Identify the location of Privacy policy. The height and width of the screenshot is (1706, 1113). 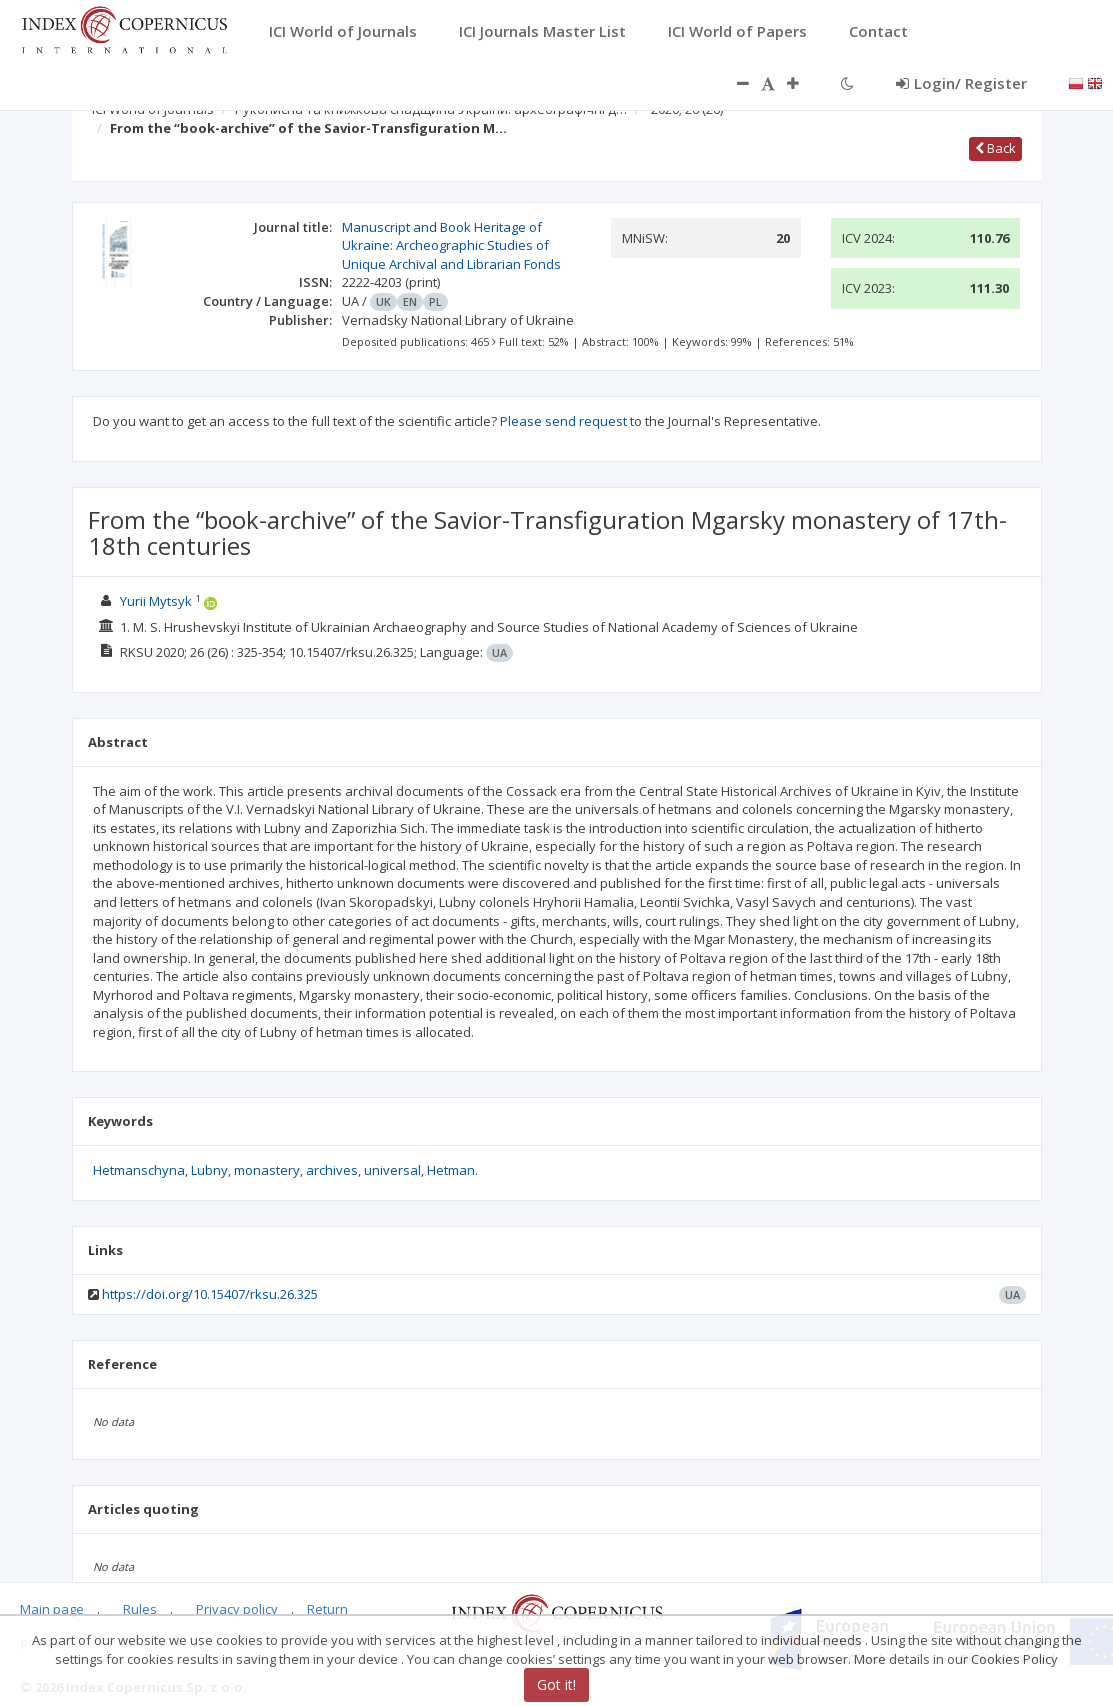
(237, 1609).